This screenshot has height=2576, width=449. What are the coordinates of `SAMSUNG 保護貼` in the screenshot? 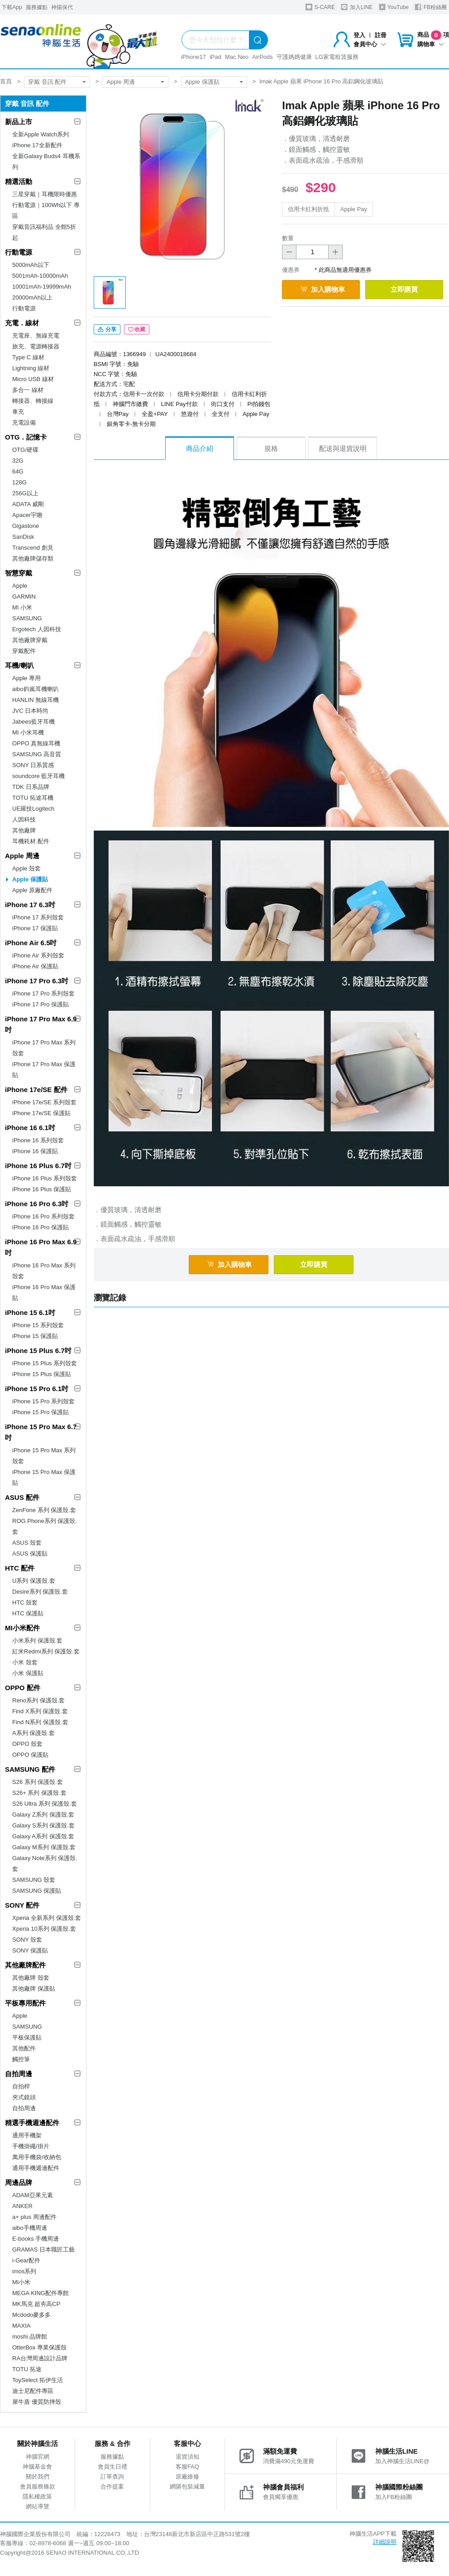 It's located at (36, 1890).